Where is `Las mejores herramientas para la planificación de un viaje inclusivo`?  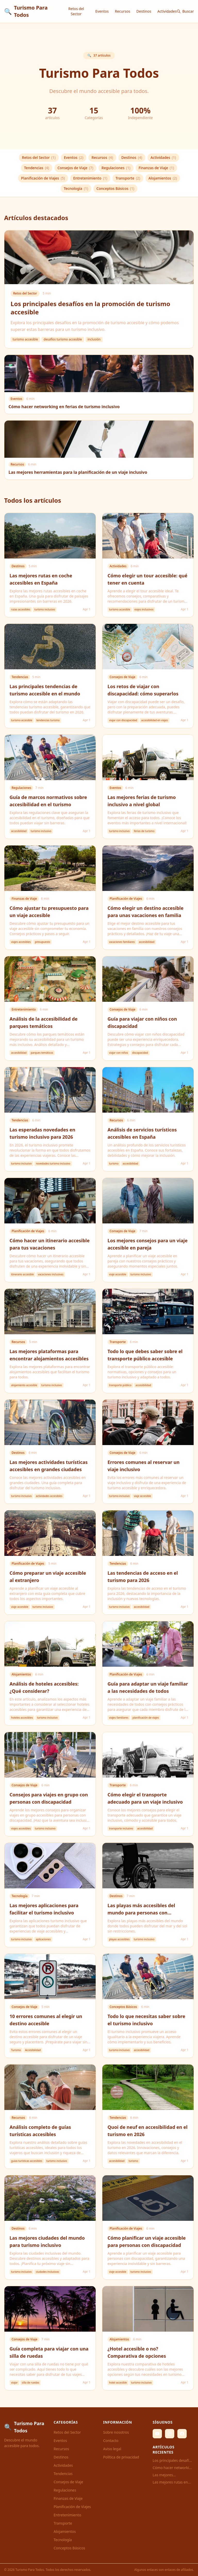
Las mejores herramientas para la planificación de un viaje inclusivo is located at coordinates (173, 2475).